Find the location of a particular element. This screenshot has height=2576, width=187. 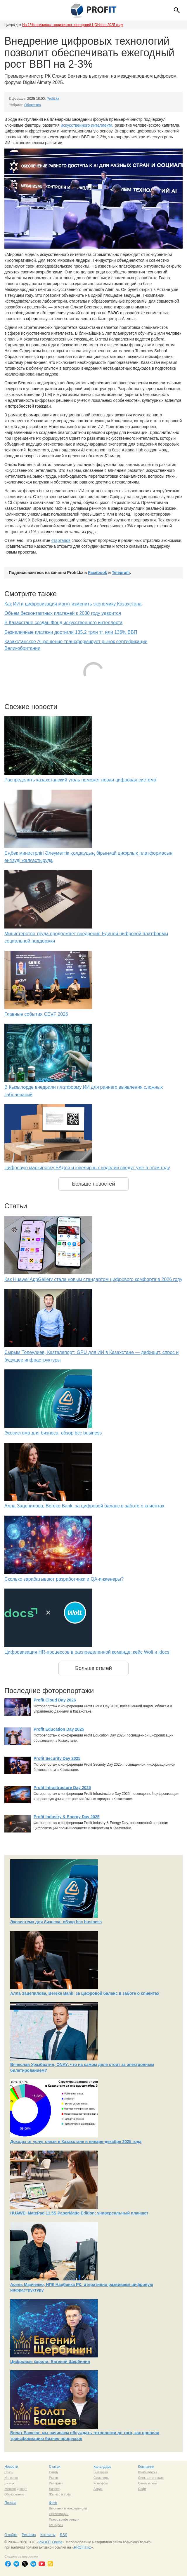

софт is located at coordinates (23, 2489).